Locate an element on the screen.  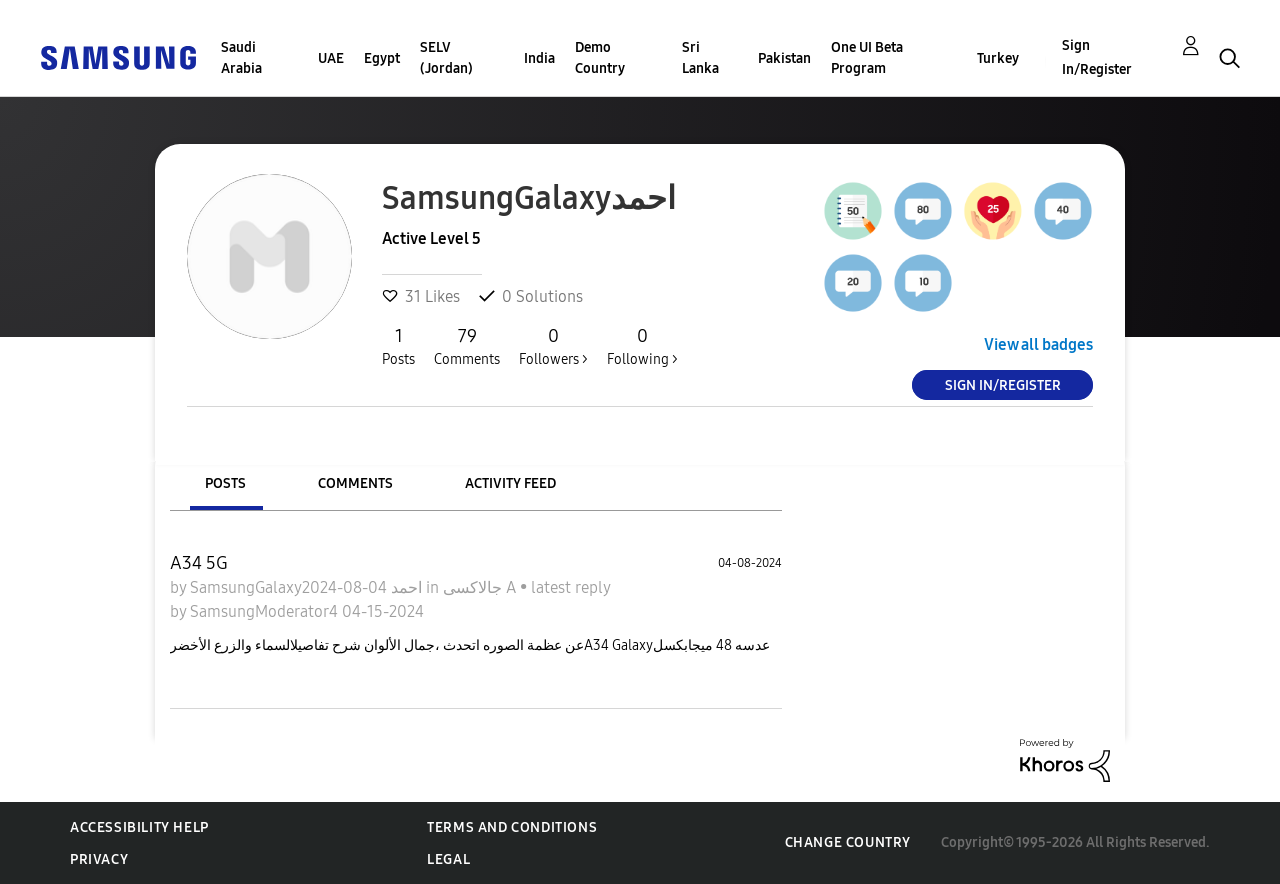
Turkey is located at coordinates (998, 58).